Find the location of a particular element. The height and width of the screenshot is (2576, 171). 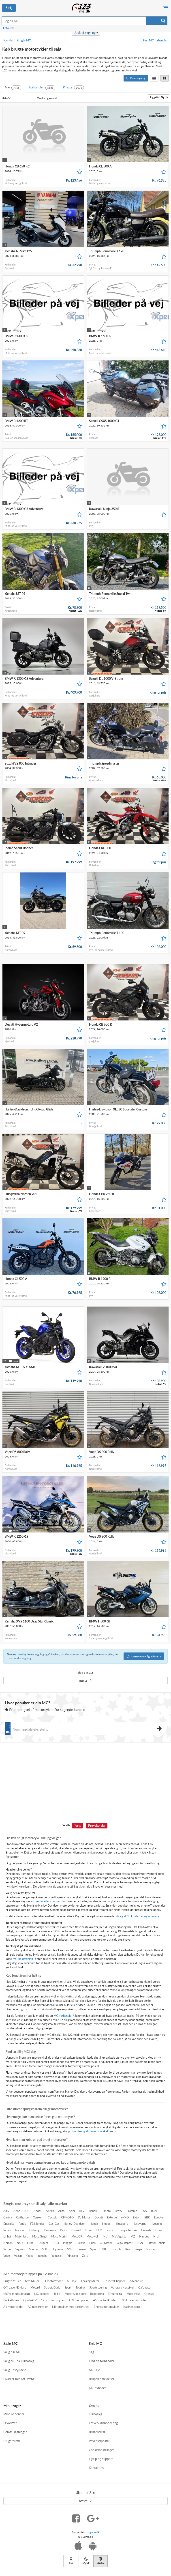

Aodes is located at coordinates (38, 2211).